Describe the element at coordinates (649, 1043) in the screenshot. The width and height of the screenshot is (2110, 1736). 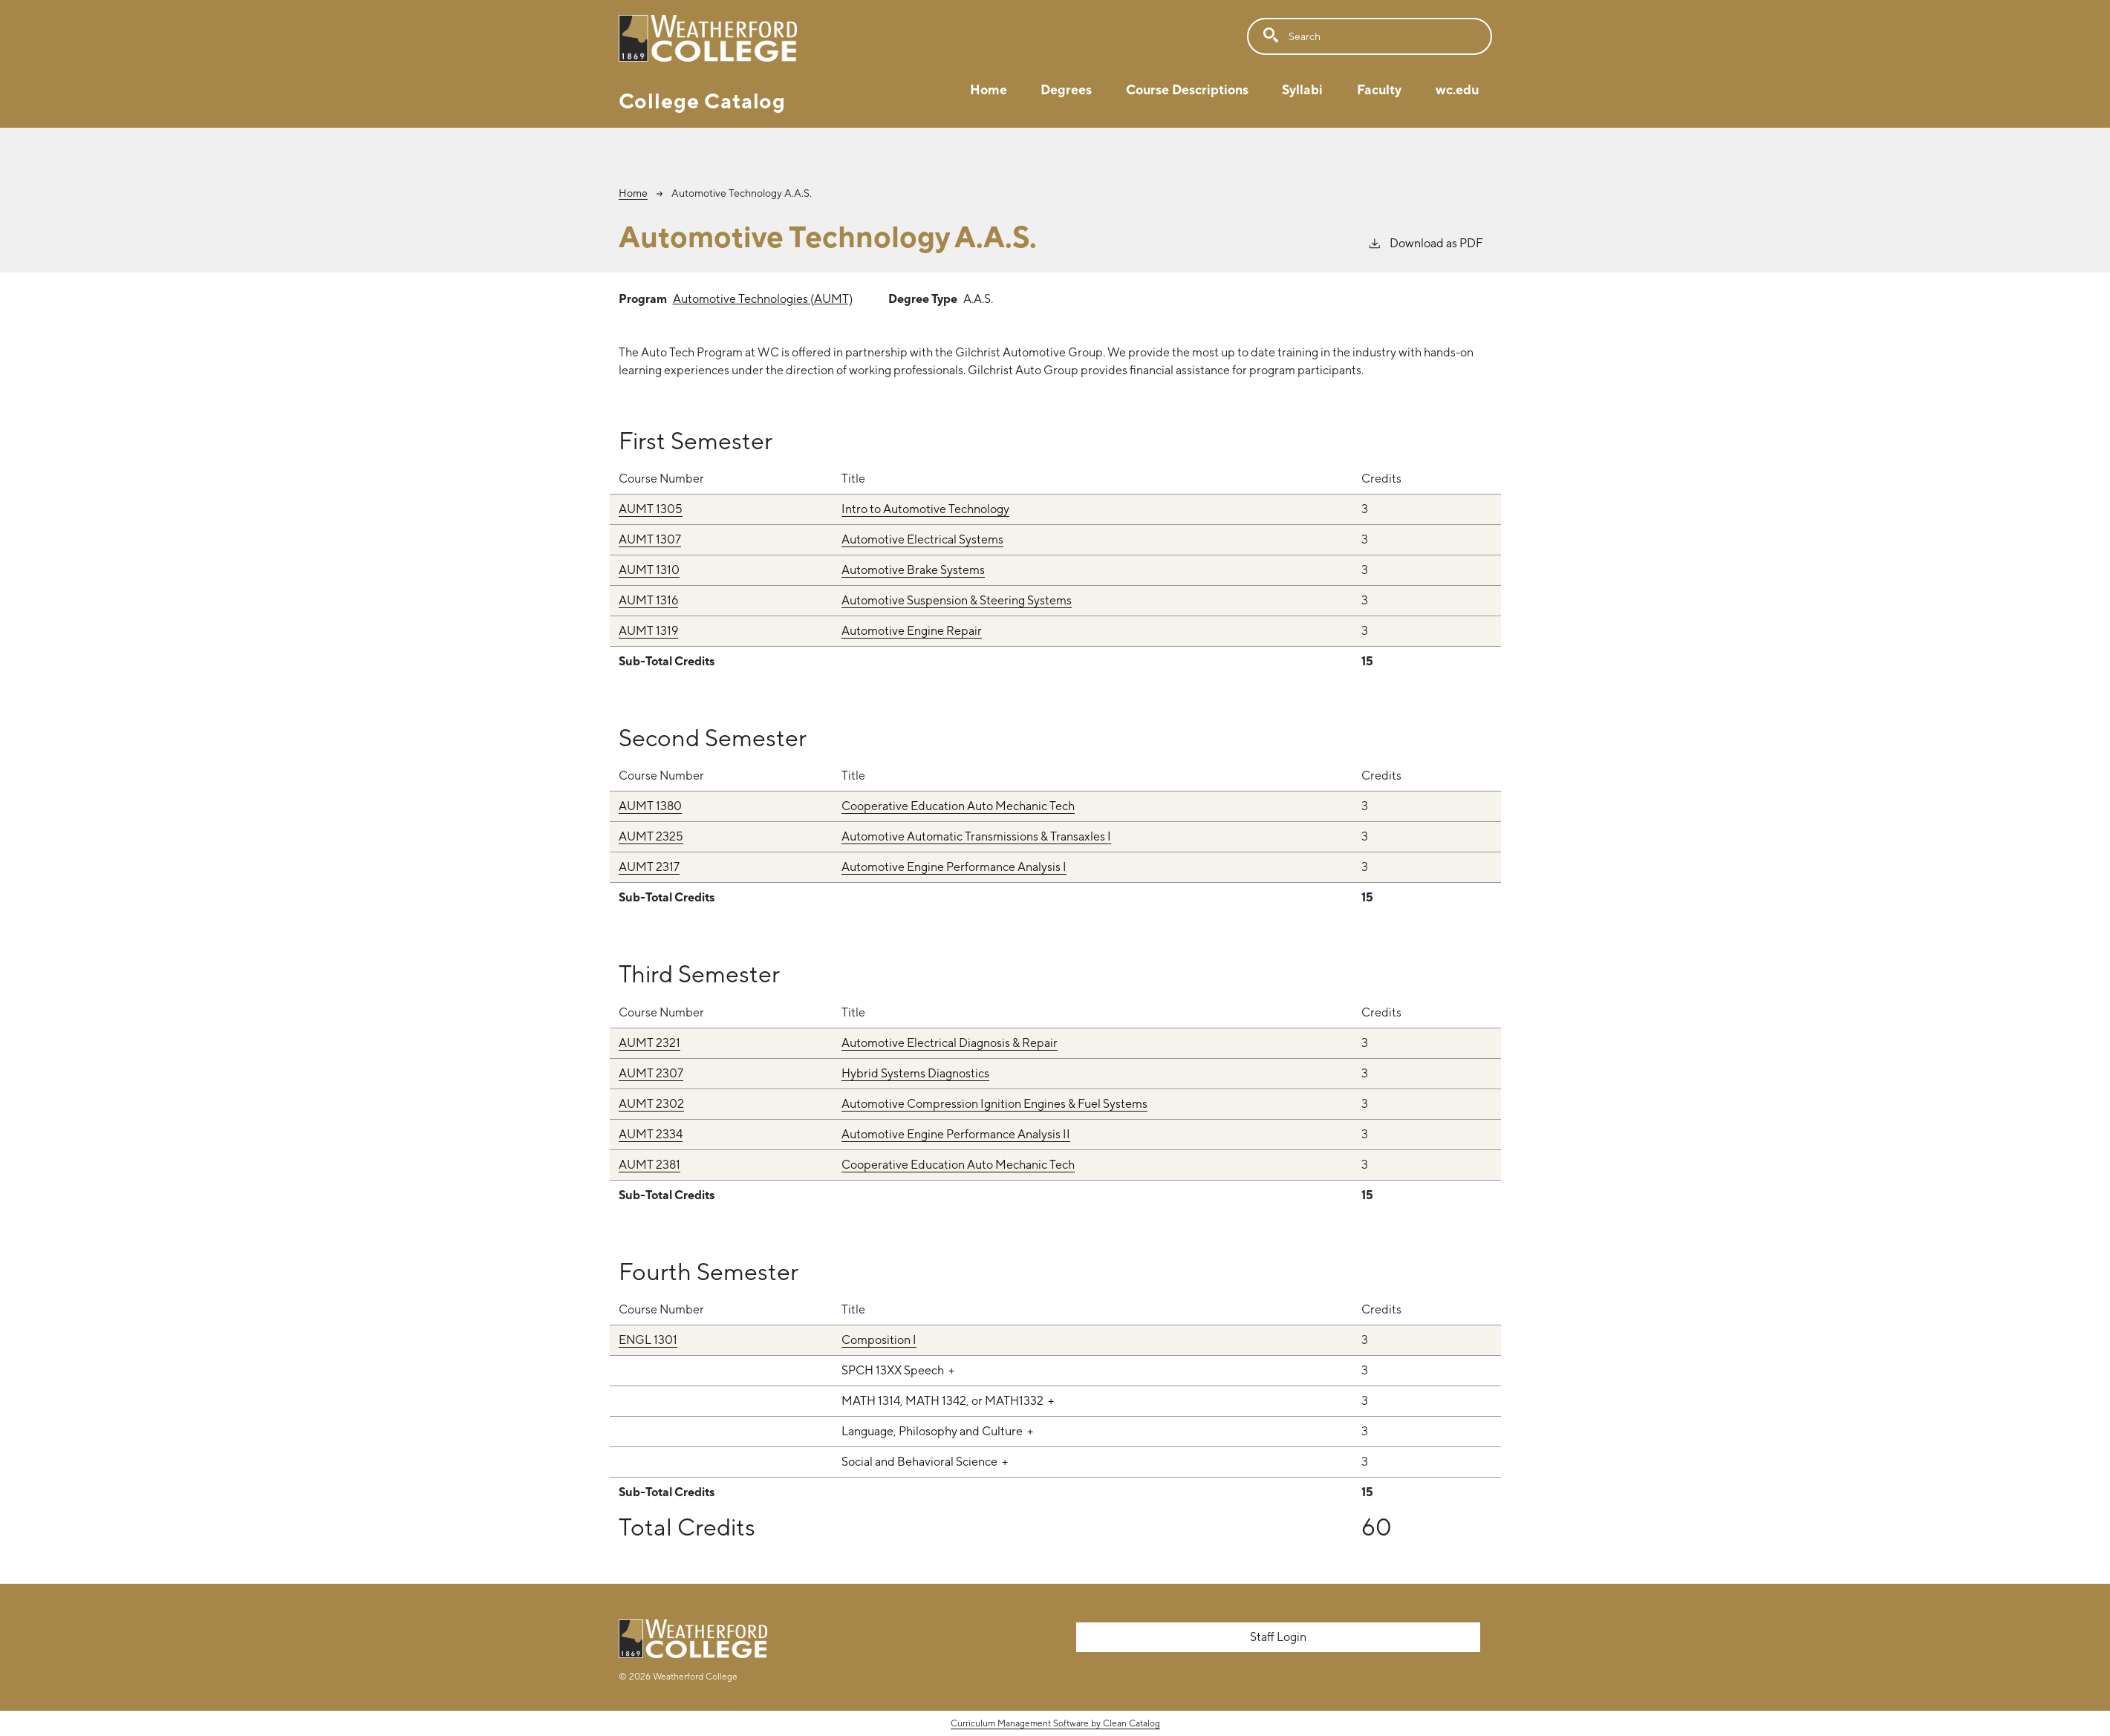
I see `AUMT 2321` at that location.